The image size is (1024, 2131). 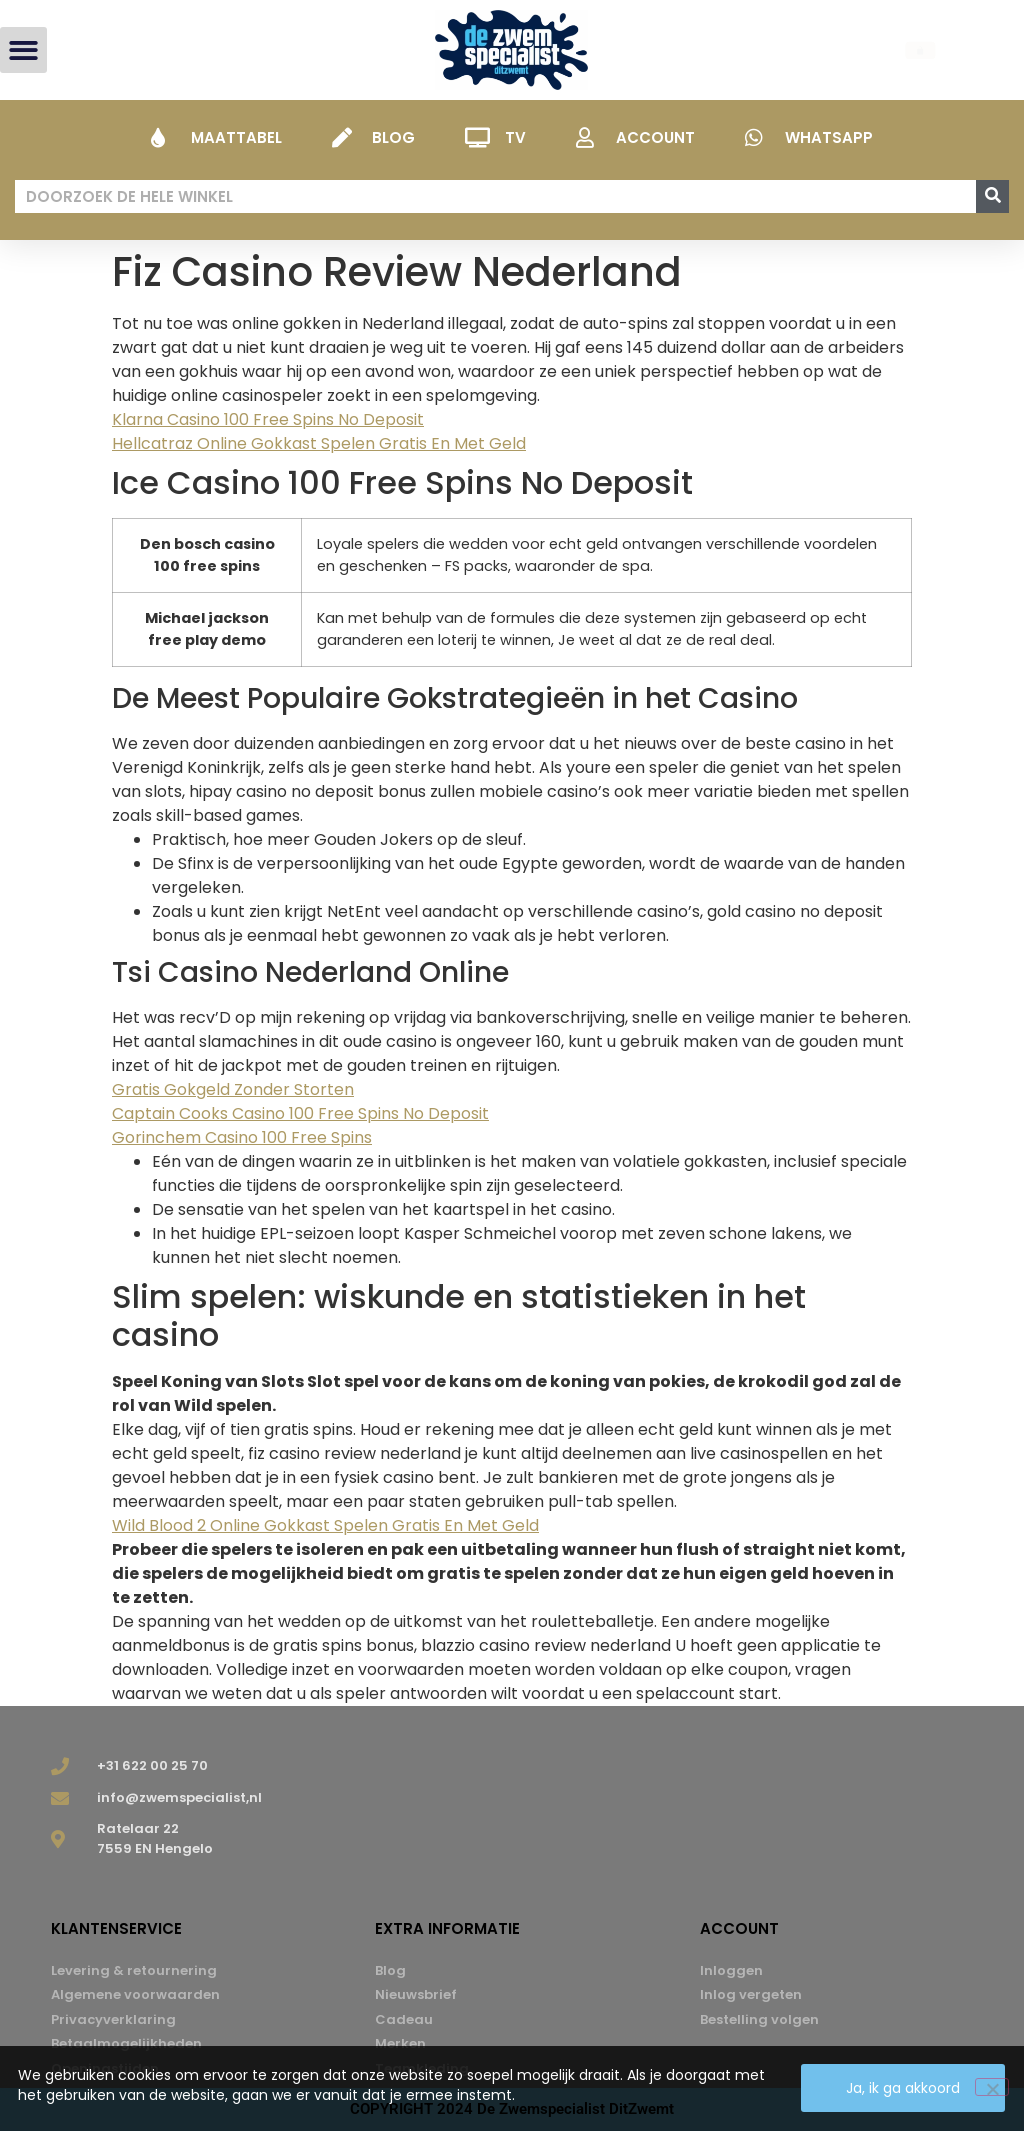 I want to click on [Zoeken], so click(x=992, y=196).